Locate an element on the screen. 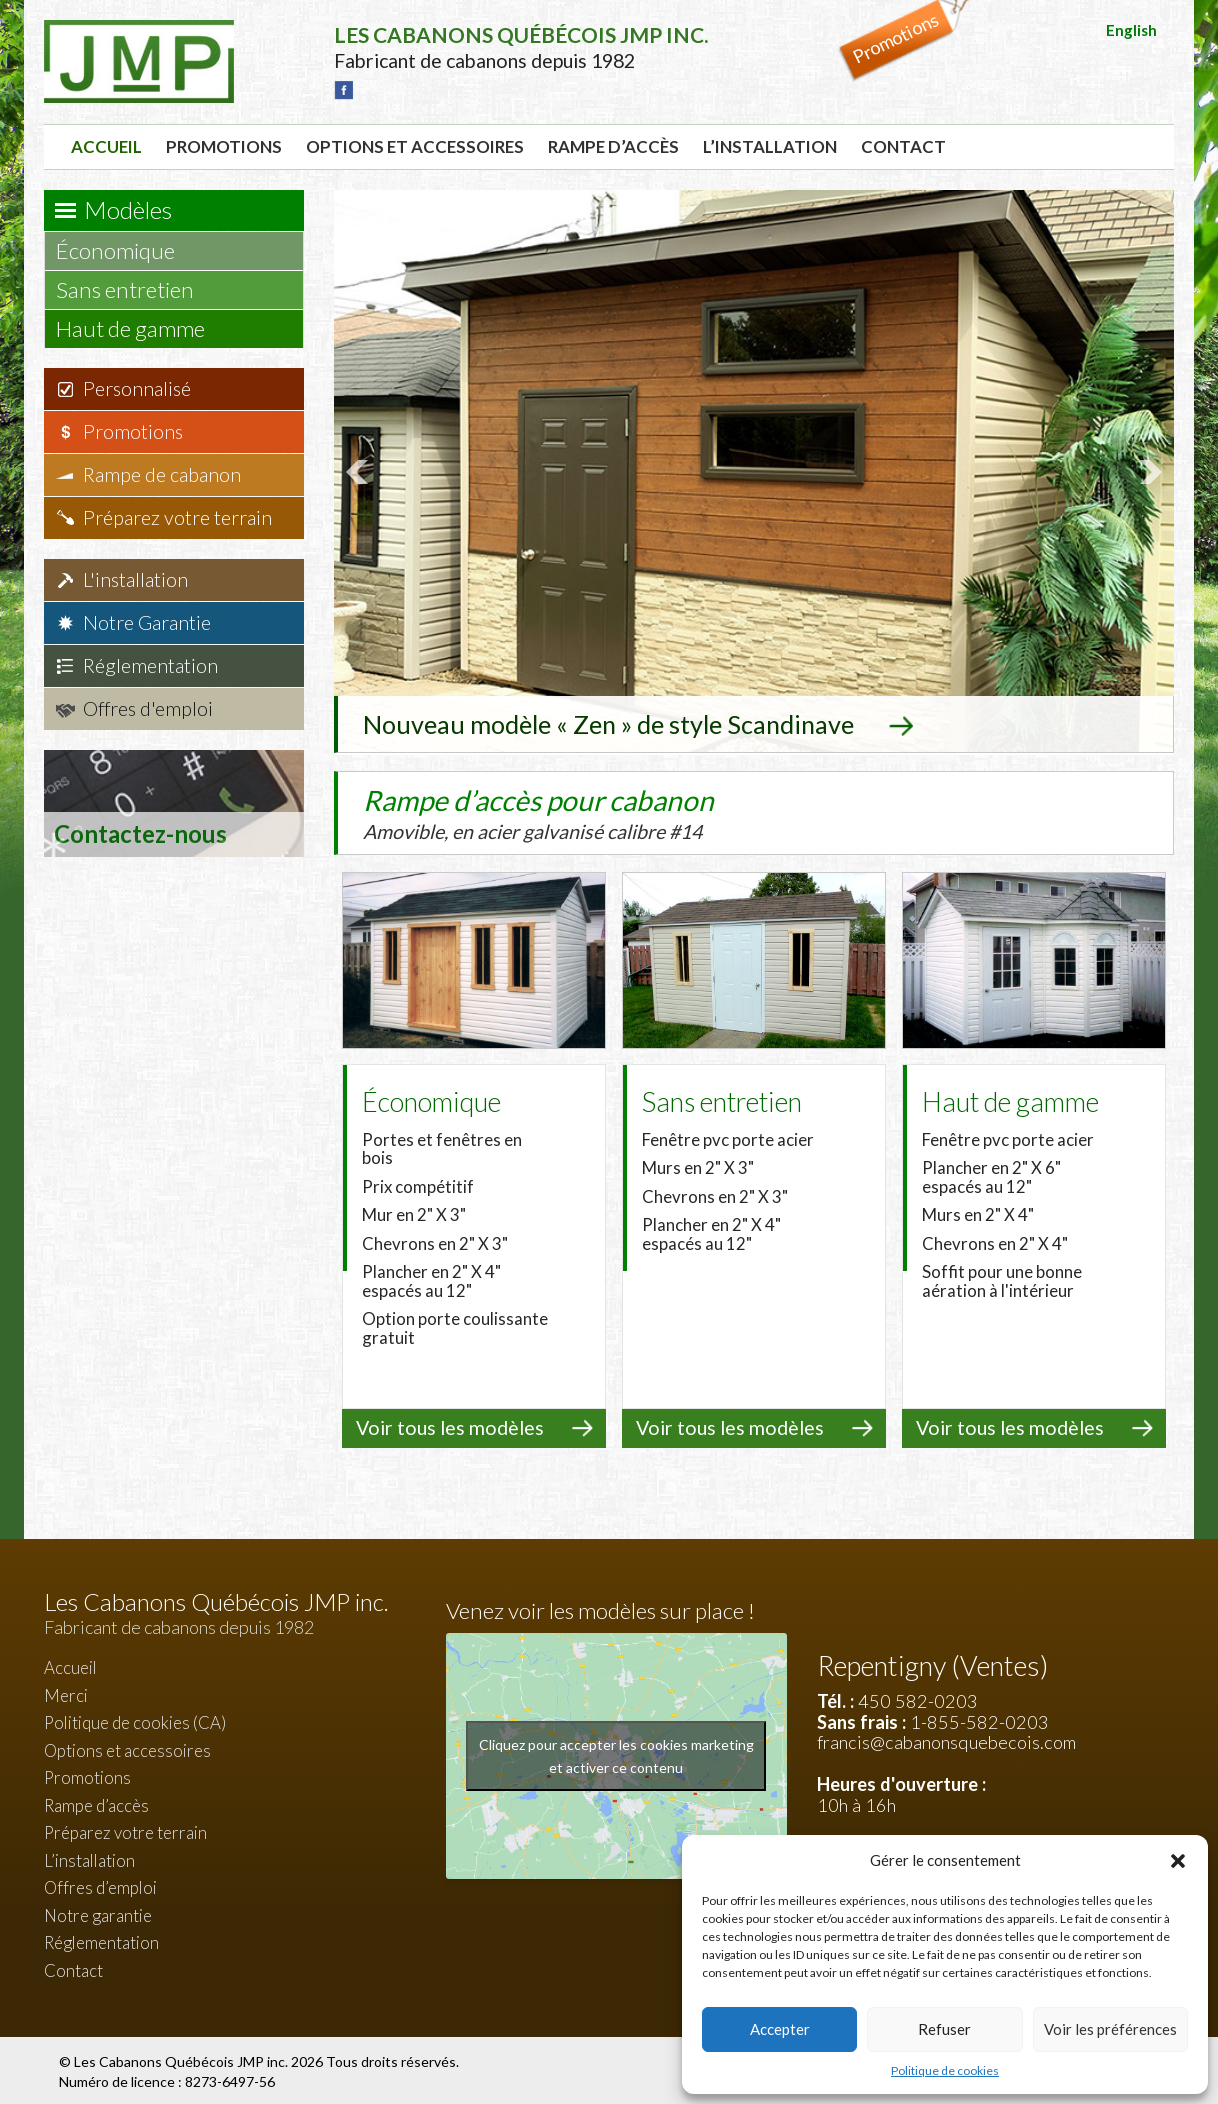  Réglementation is located at coordinates (150, 665).